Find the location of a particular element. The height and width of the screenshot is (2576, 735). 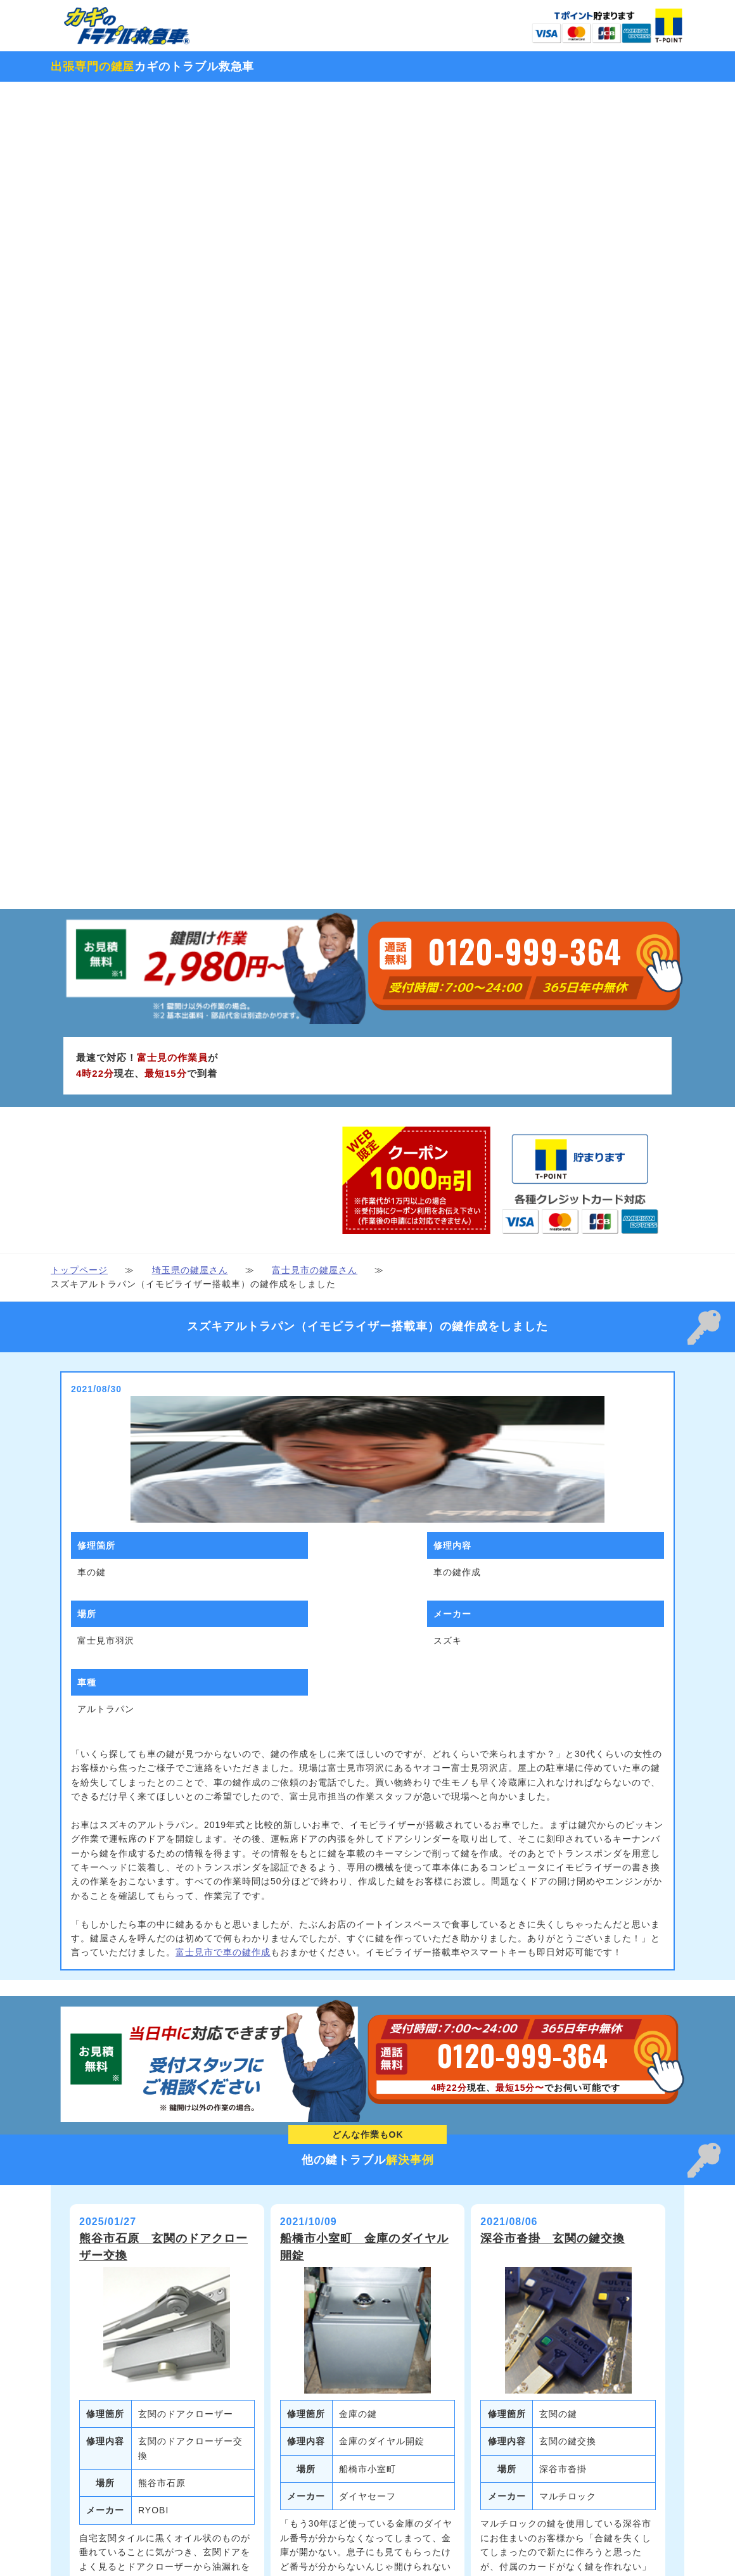

深谷市沓掛 玄関の鍵交換 is located at coordinates (552, 1638).